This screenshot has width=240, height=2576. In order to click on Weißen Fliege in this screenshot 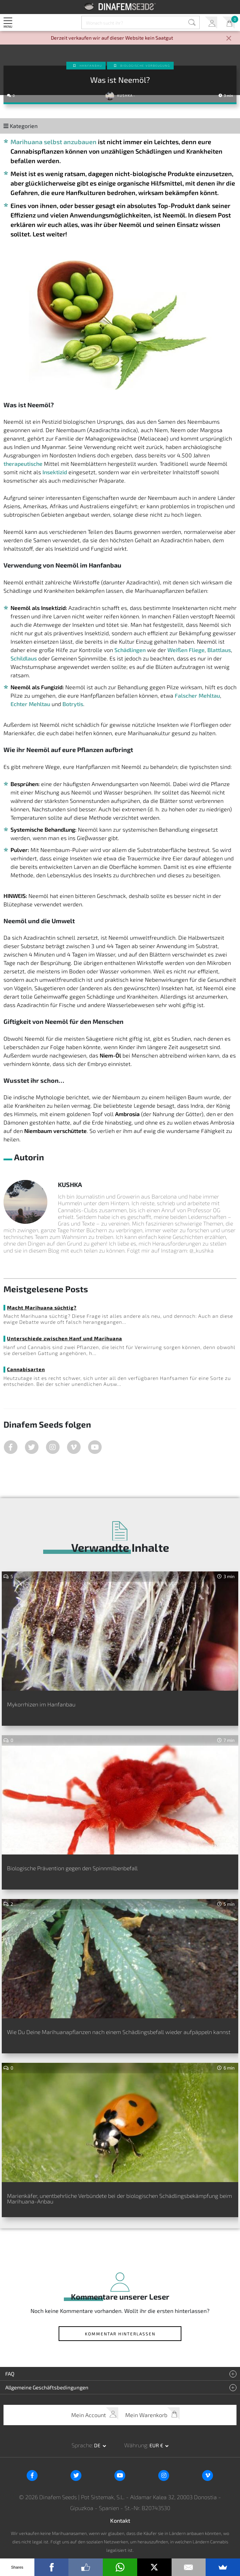, I will do `click(186, 649)`.